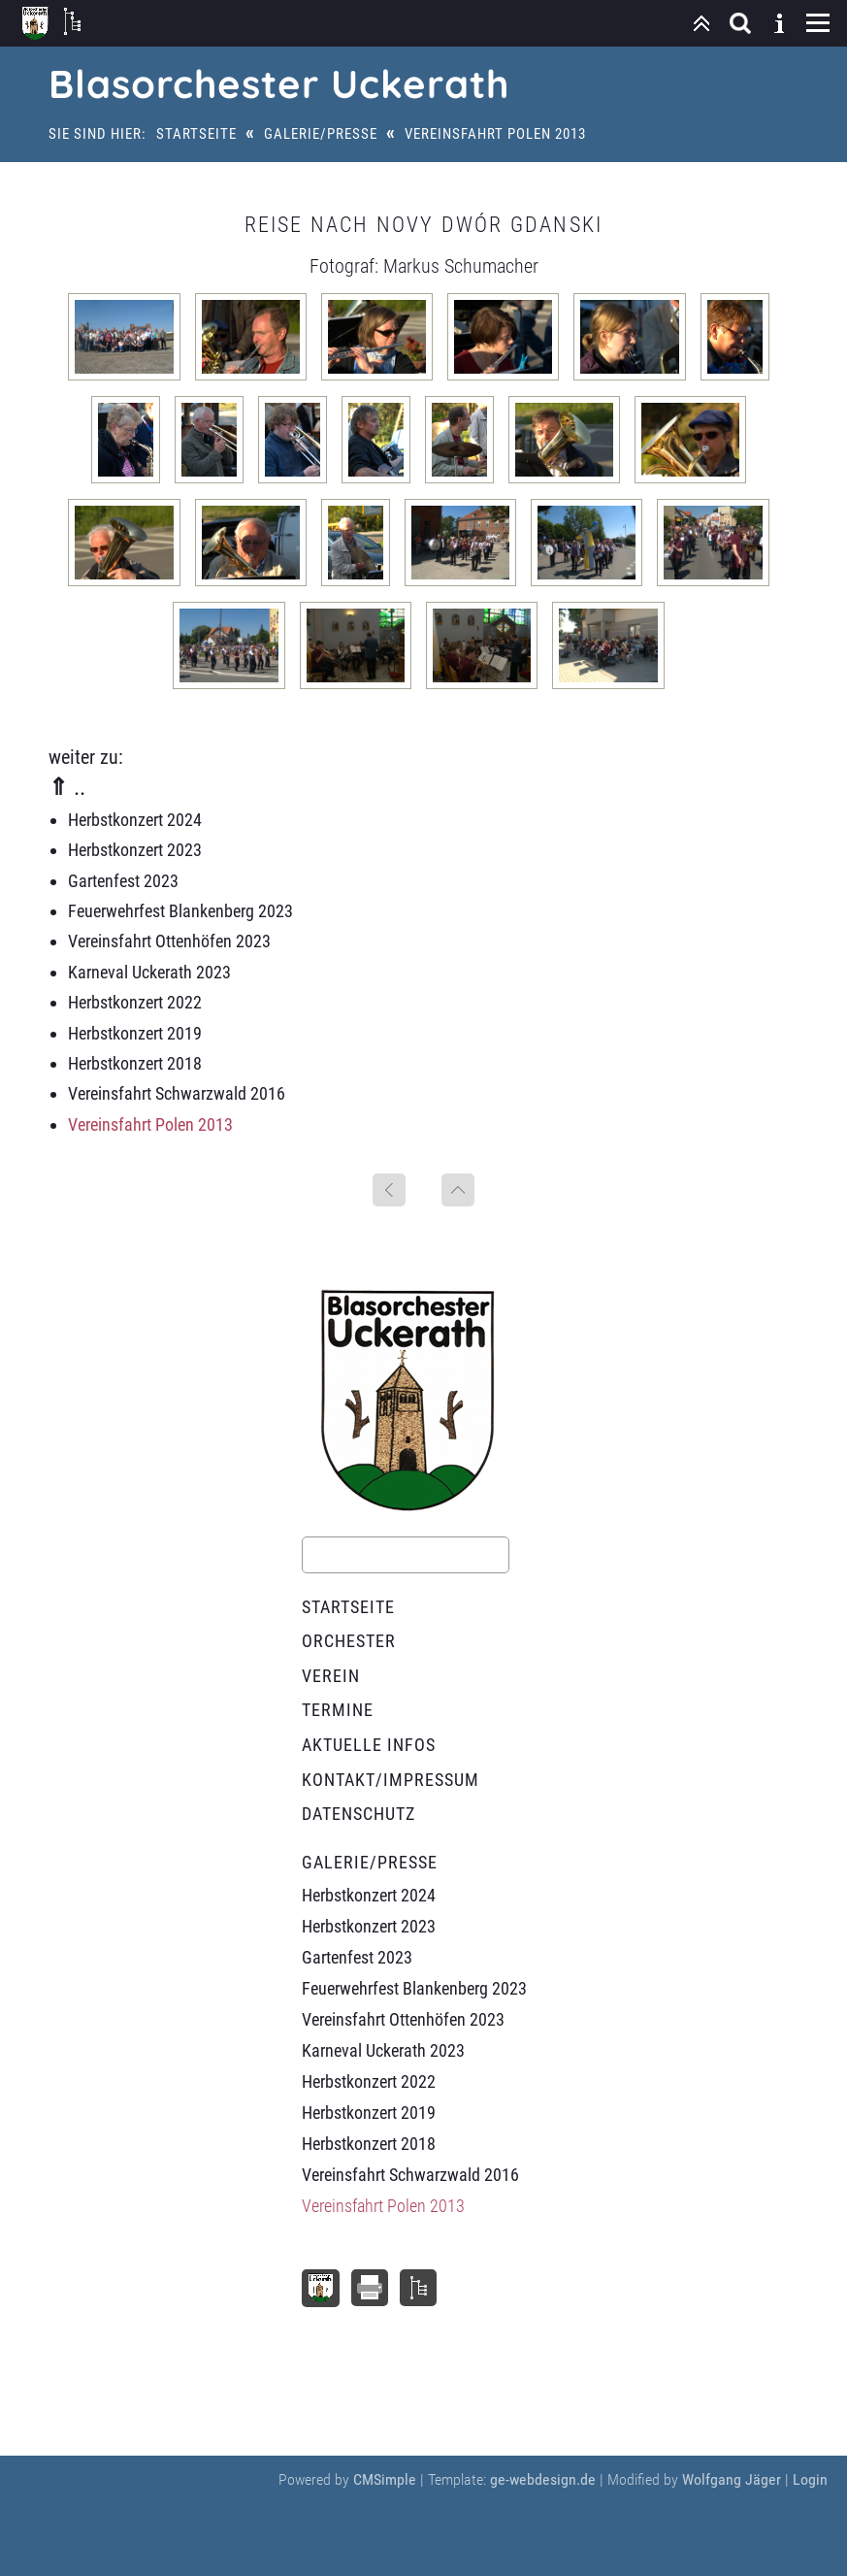 The height and width of the screenshot is (2576, 847). What do you see at coordinates (67, 787) in the screenshot?
I see `⇑ ..` at bounding box center [67, 787].